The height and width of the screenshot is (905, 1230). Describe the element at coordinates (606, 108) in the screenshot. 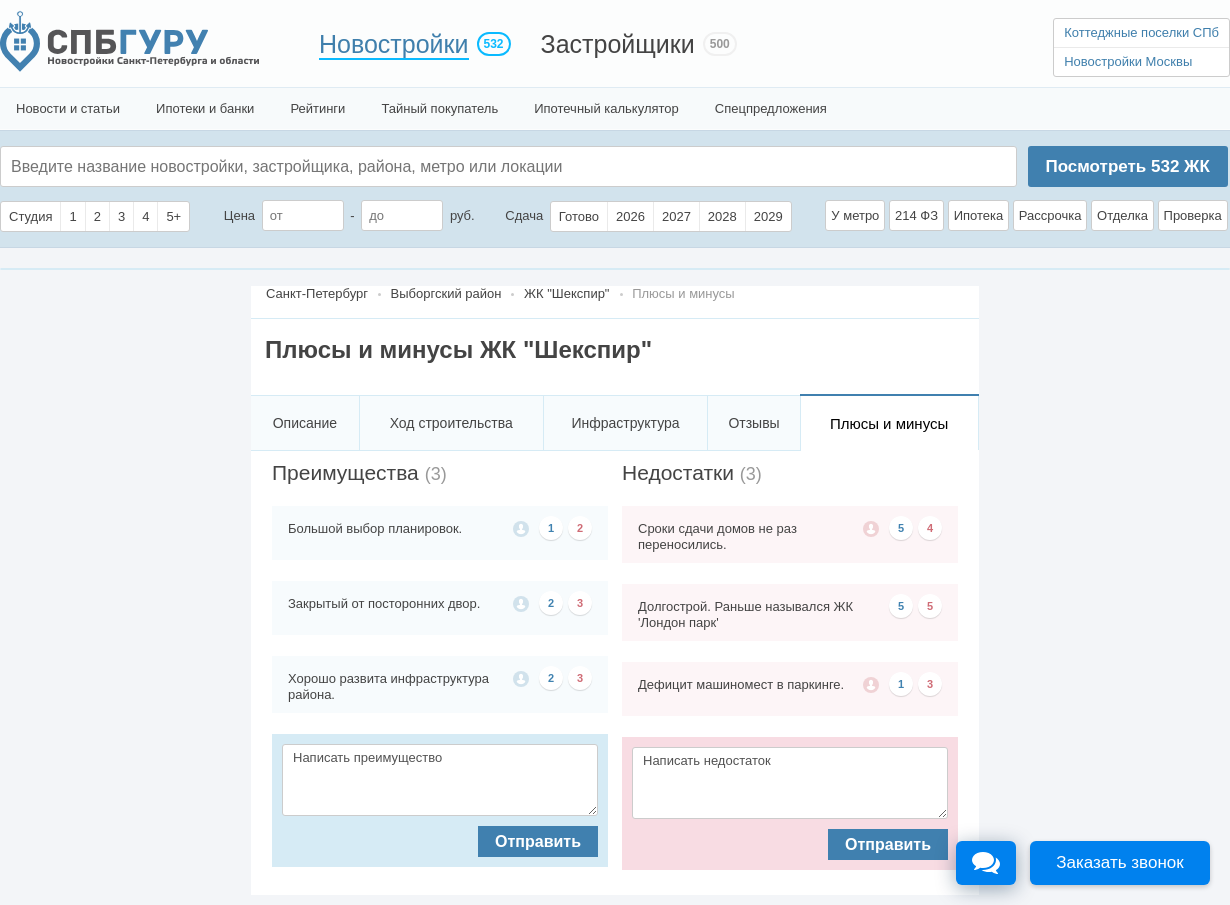

I see `Ипотечный калькулятор` at that location.